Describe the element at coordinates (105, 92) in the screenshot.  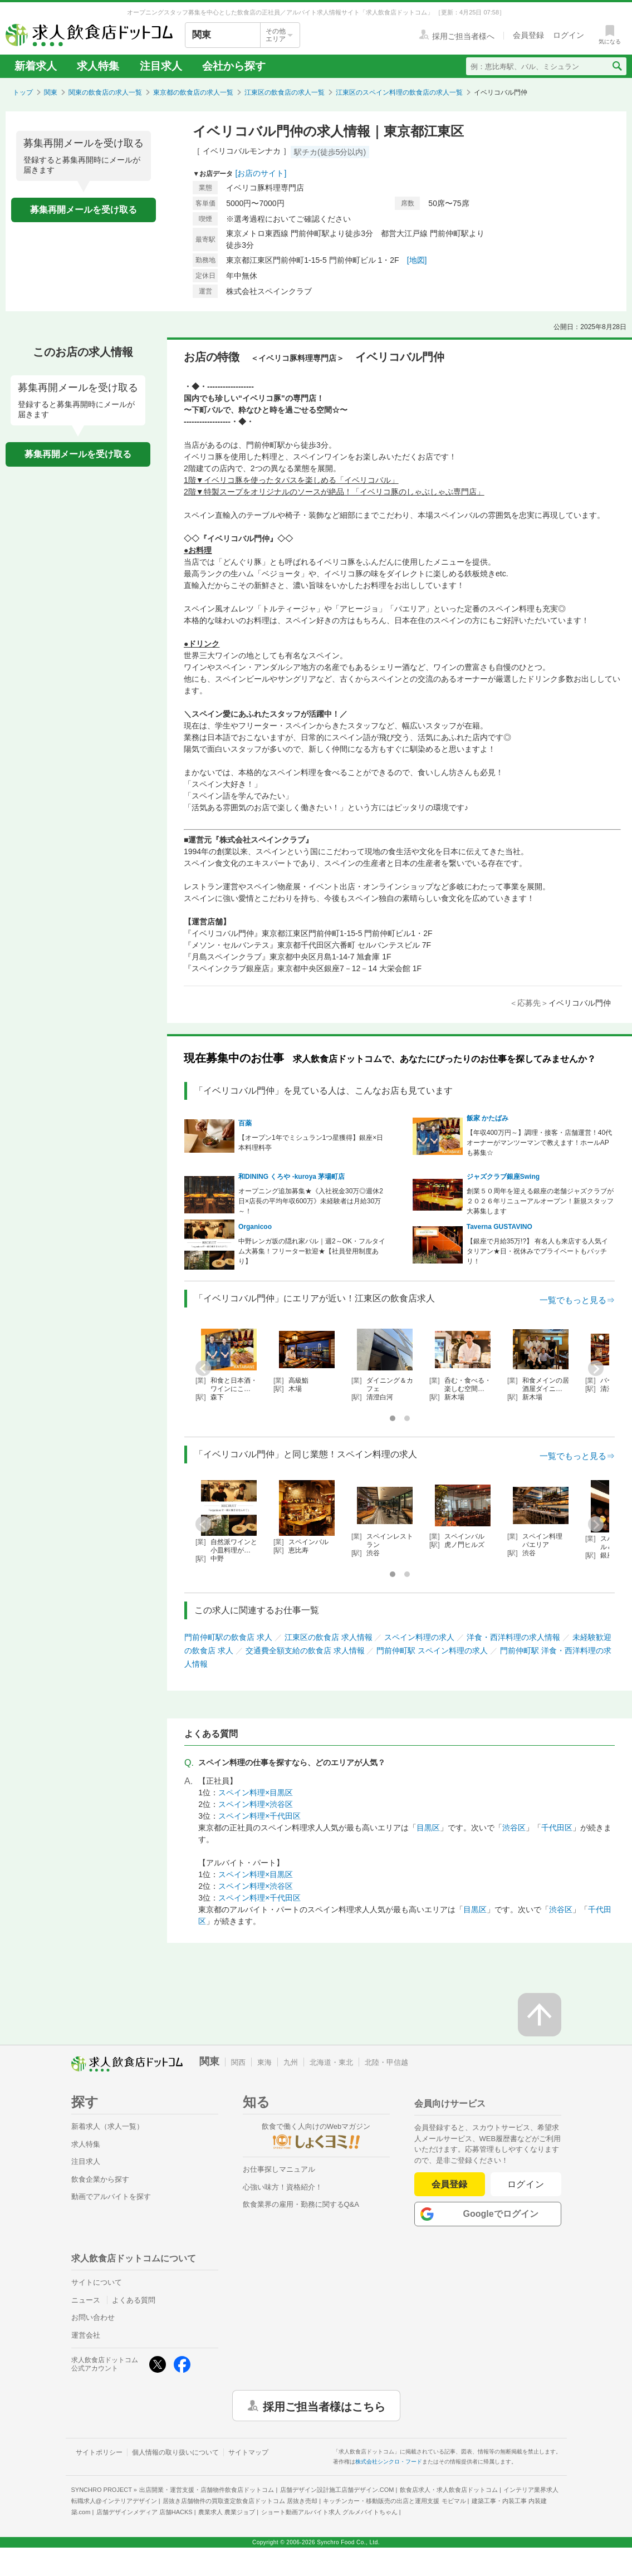
I see `関東の飲食店の求人一覧` at that location.